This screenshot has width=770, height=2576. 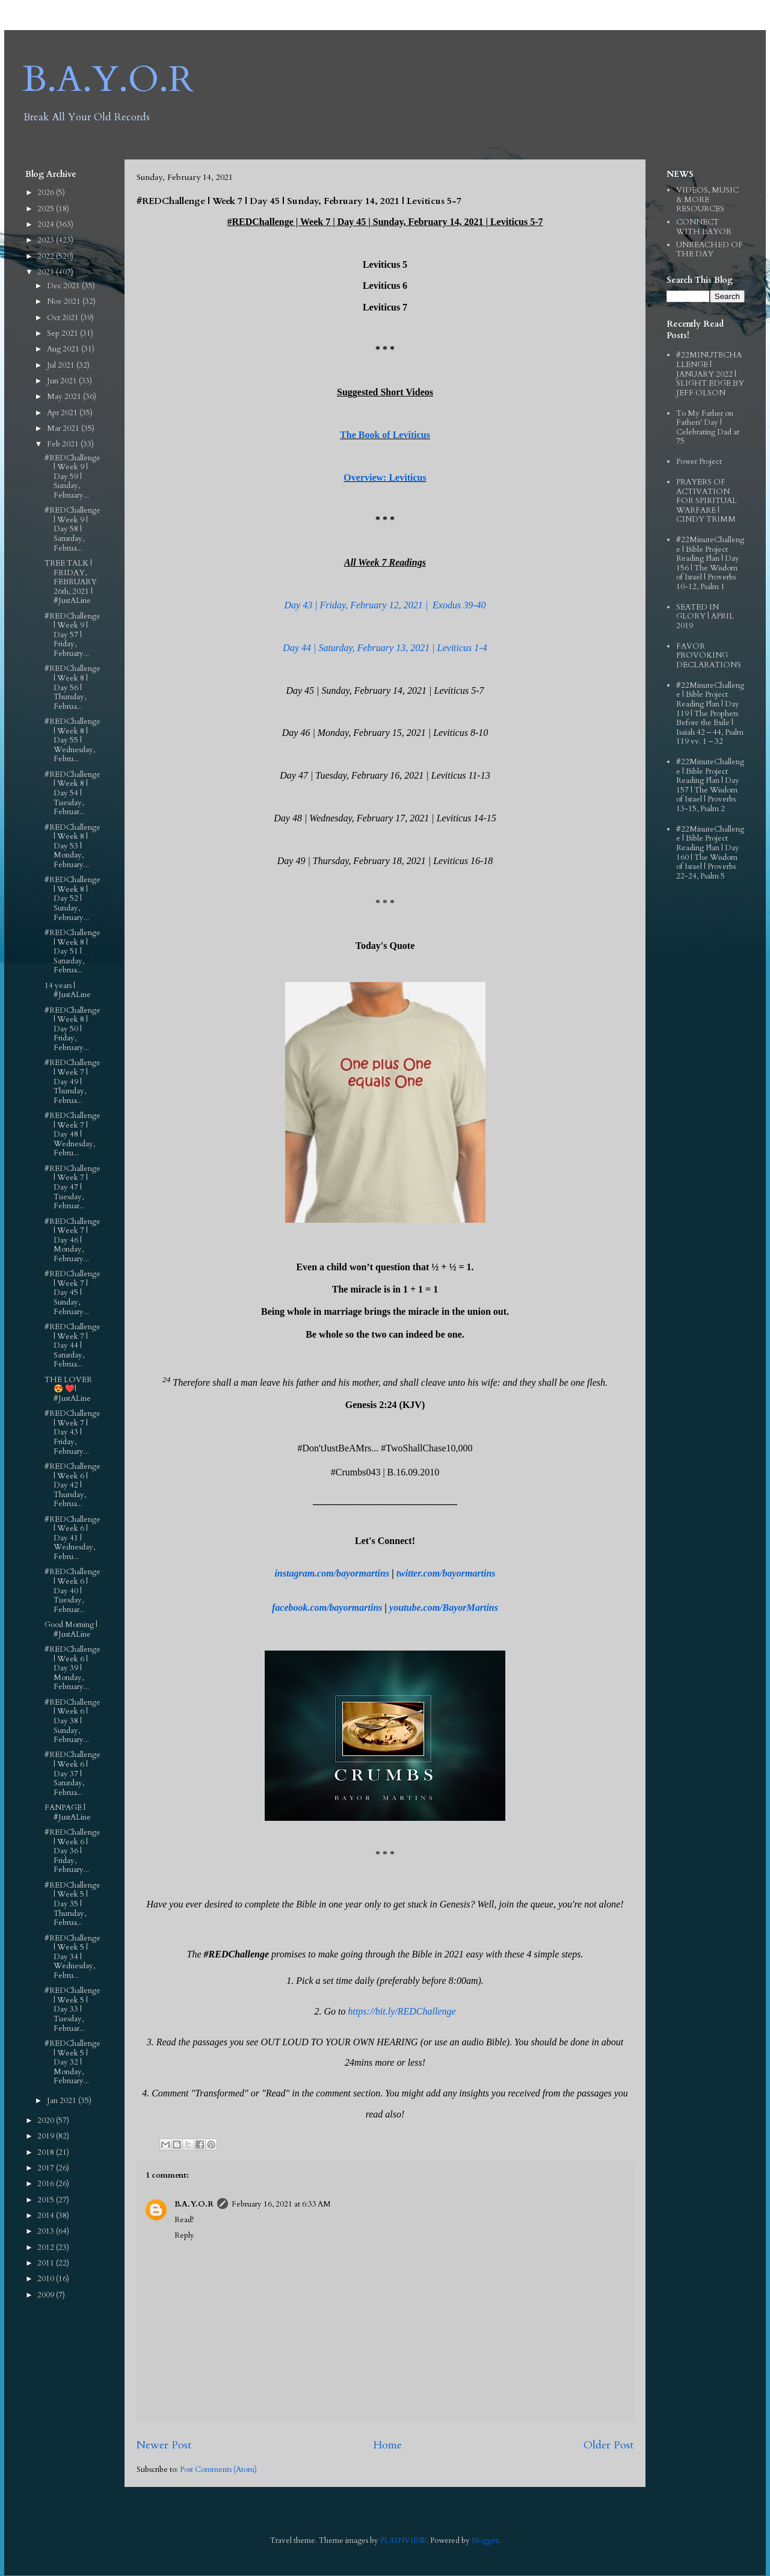 I want to click on #REDChallenge | Week 8 | Day 52 | Sunday, February..., so click(x=72, y=898).